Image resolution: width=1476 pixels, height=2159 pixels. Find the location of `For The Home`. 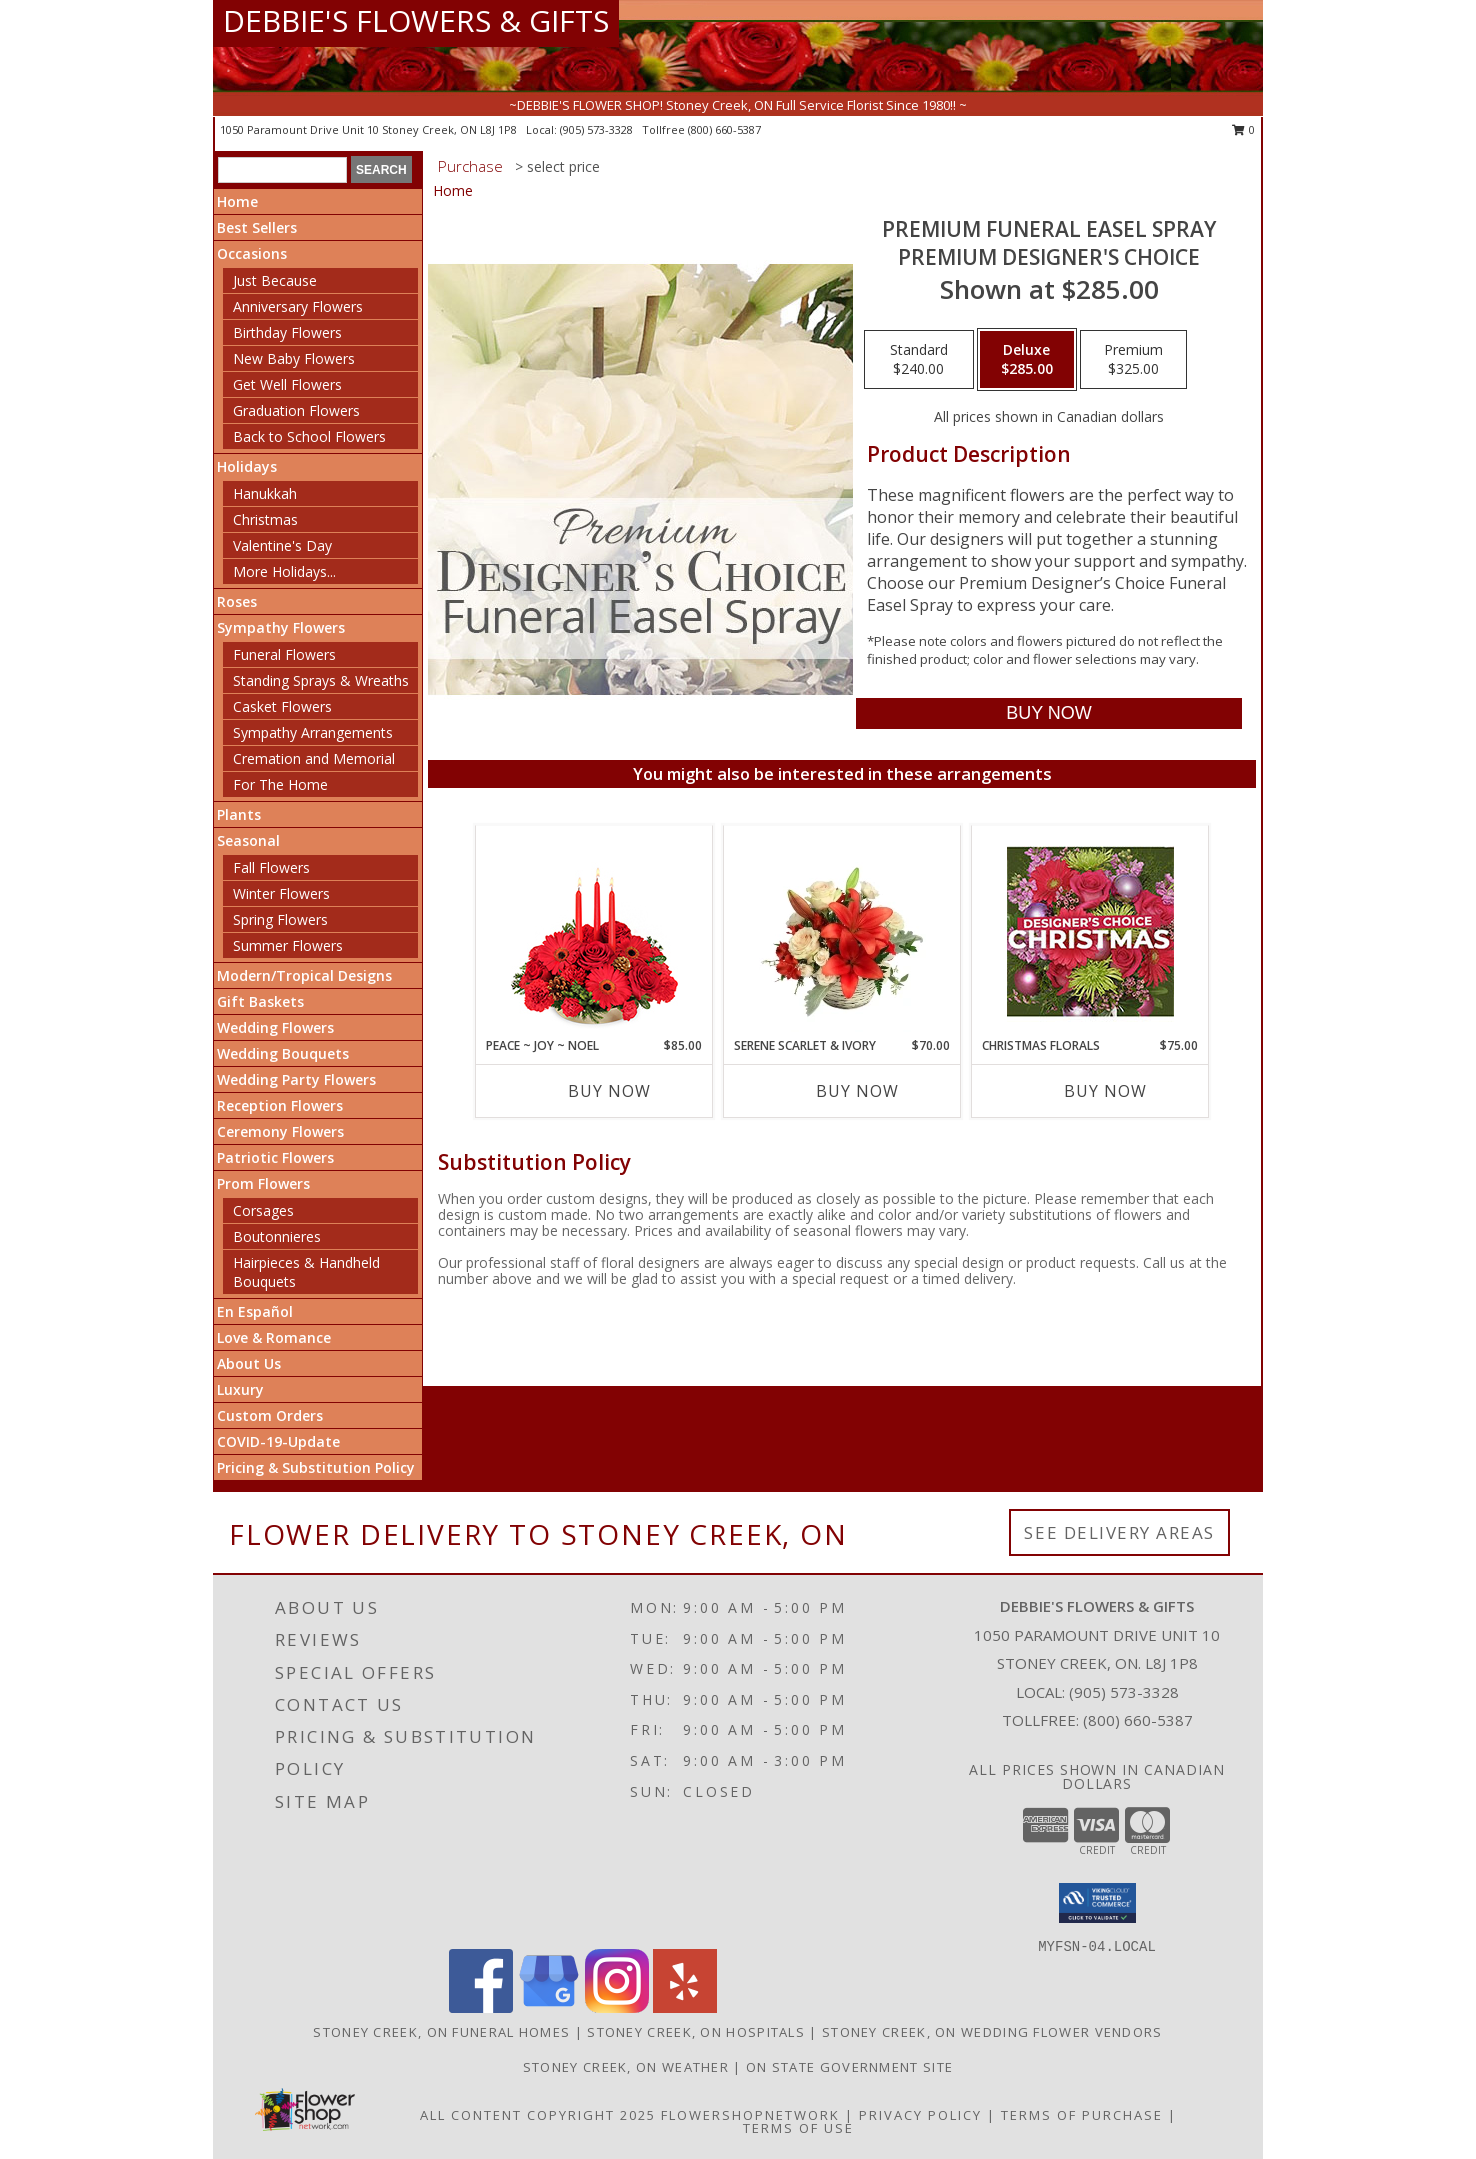

For The Home is located at coordinates (280, 784).